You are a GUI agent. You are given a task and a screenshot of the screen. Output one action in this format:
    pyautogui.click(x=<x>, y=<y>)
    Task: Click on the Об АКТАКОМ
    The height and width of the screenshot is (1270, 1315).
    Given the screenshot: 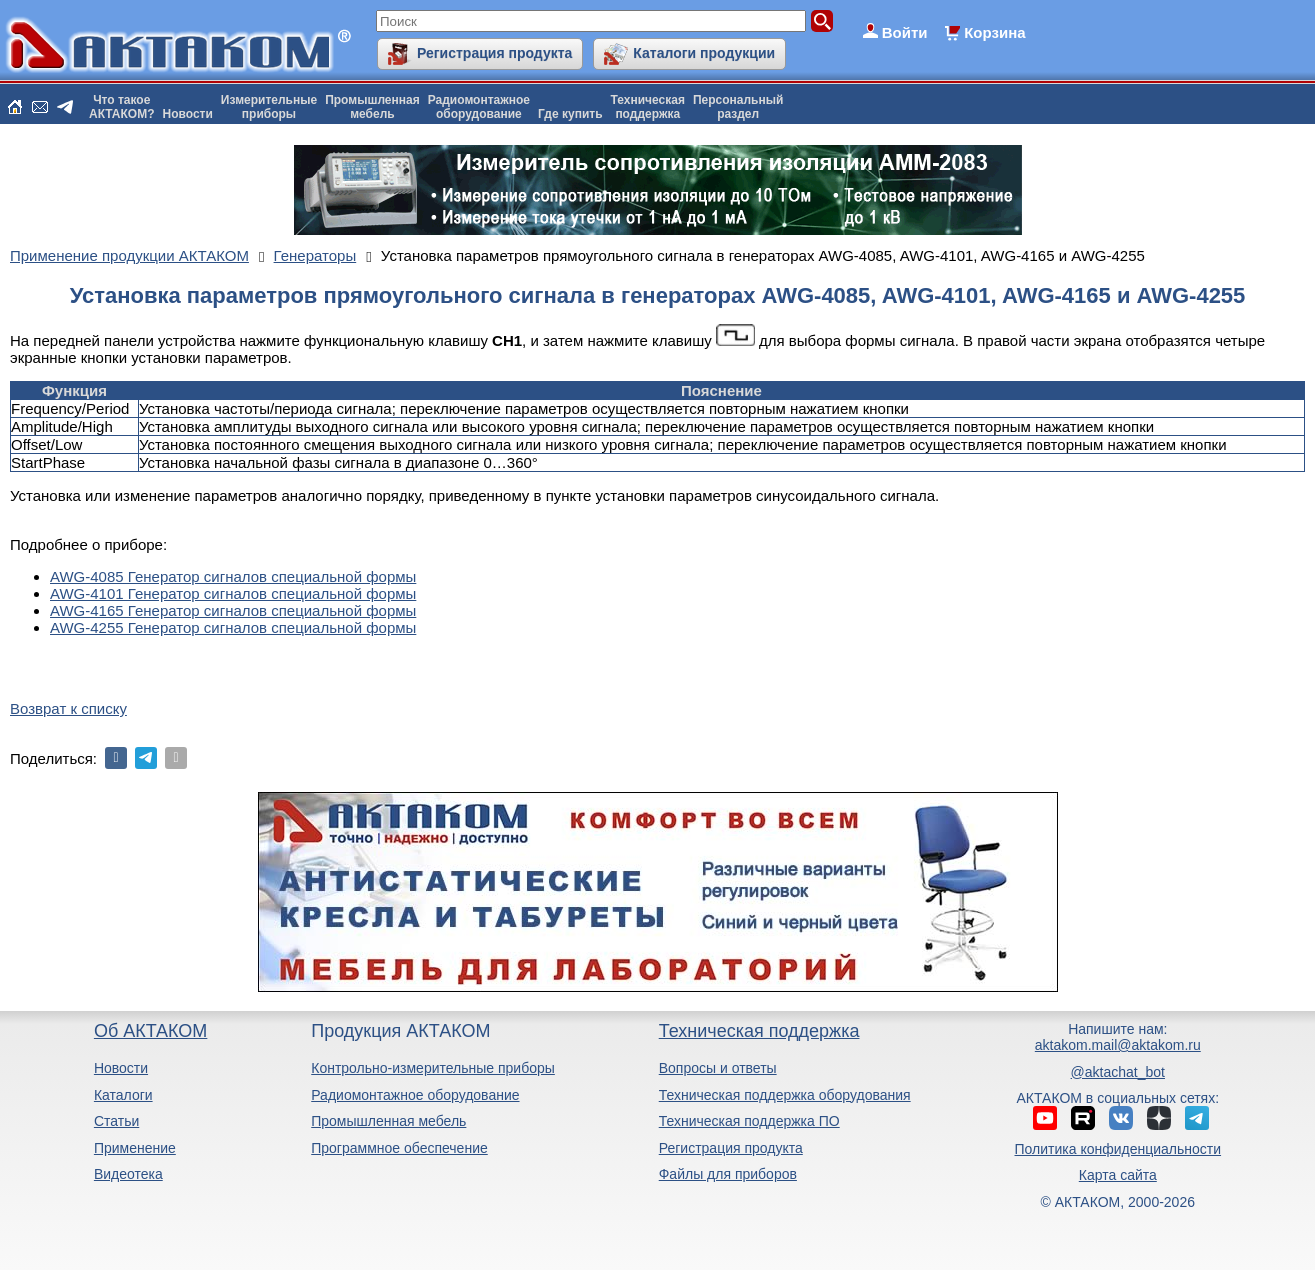 What is the action you would take?
    pyautogui.click(x=150, y=1031)
    